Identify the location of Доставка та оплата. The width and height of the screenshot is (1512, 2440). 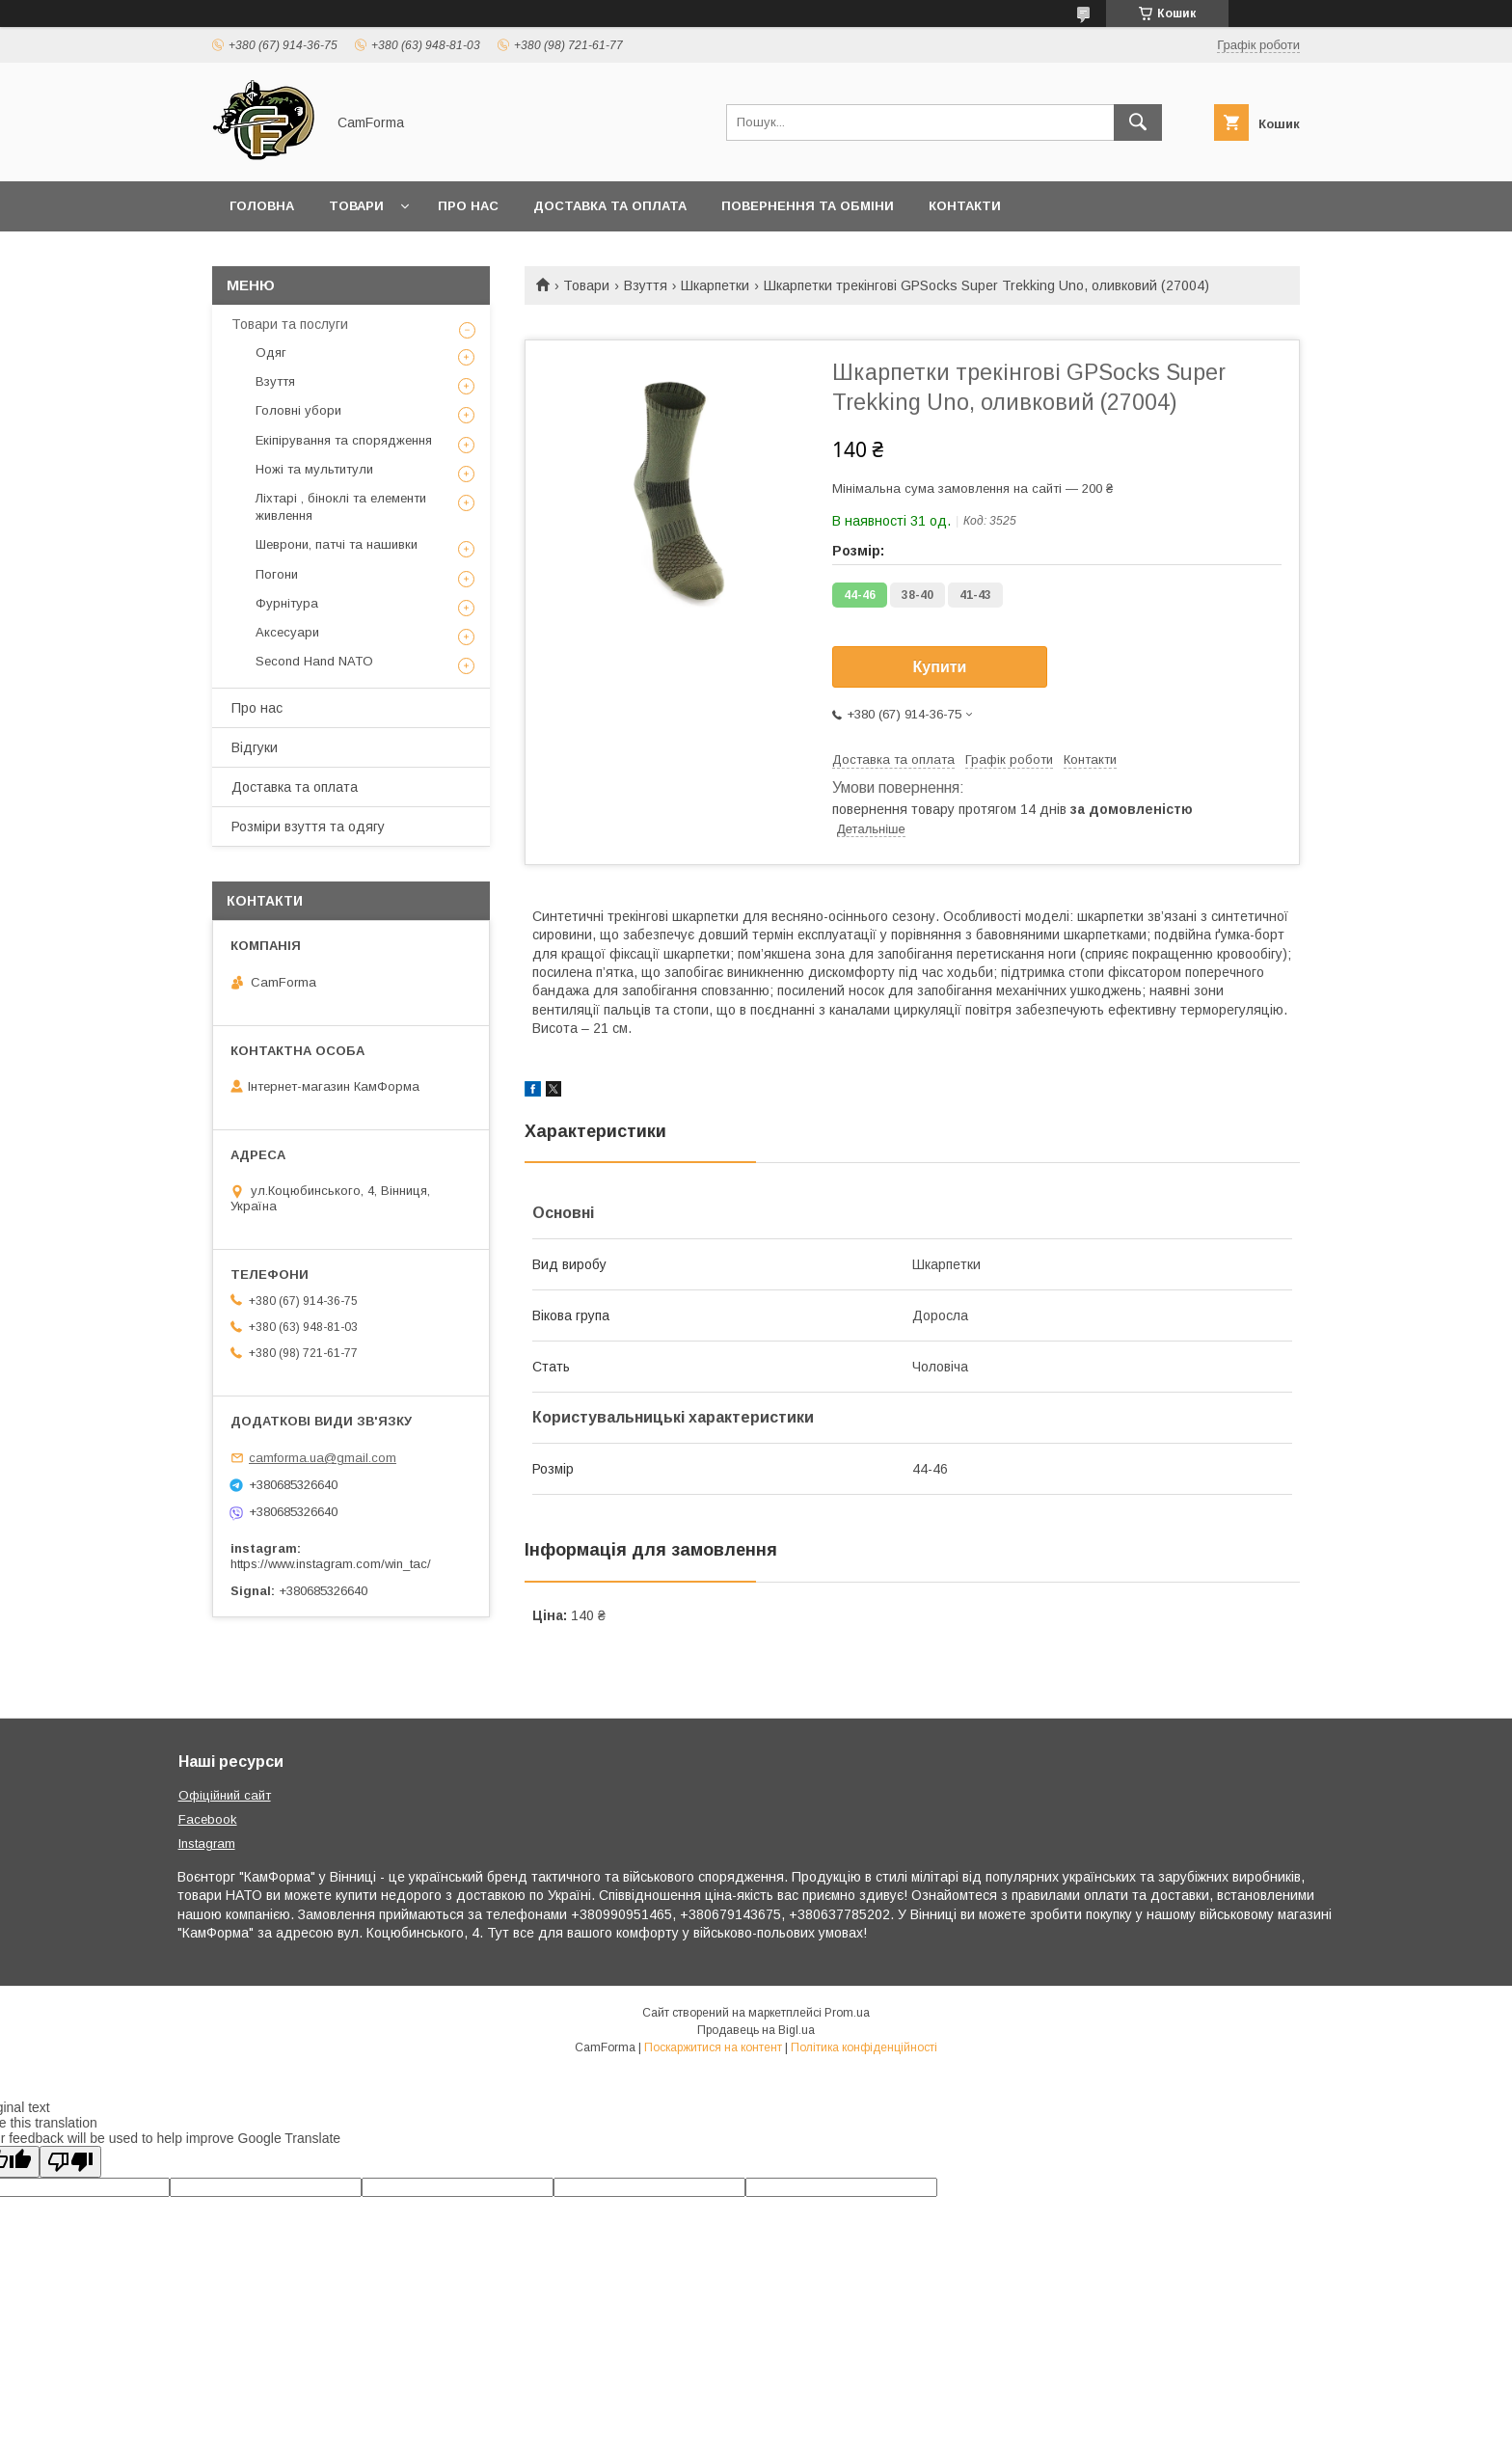
(610, 206).